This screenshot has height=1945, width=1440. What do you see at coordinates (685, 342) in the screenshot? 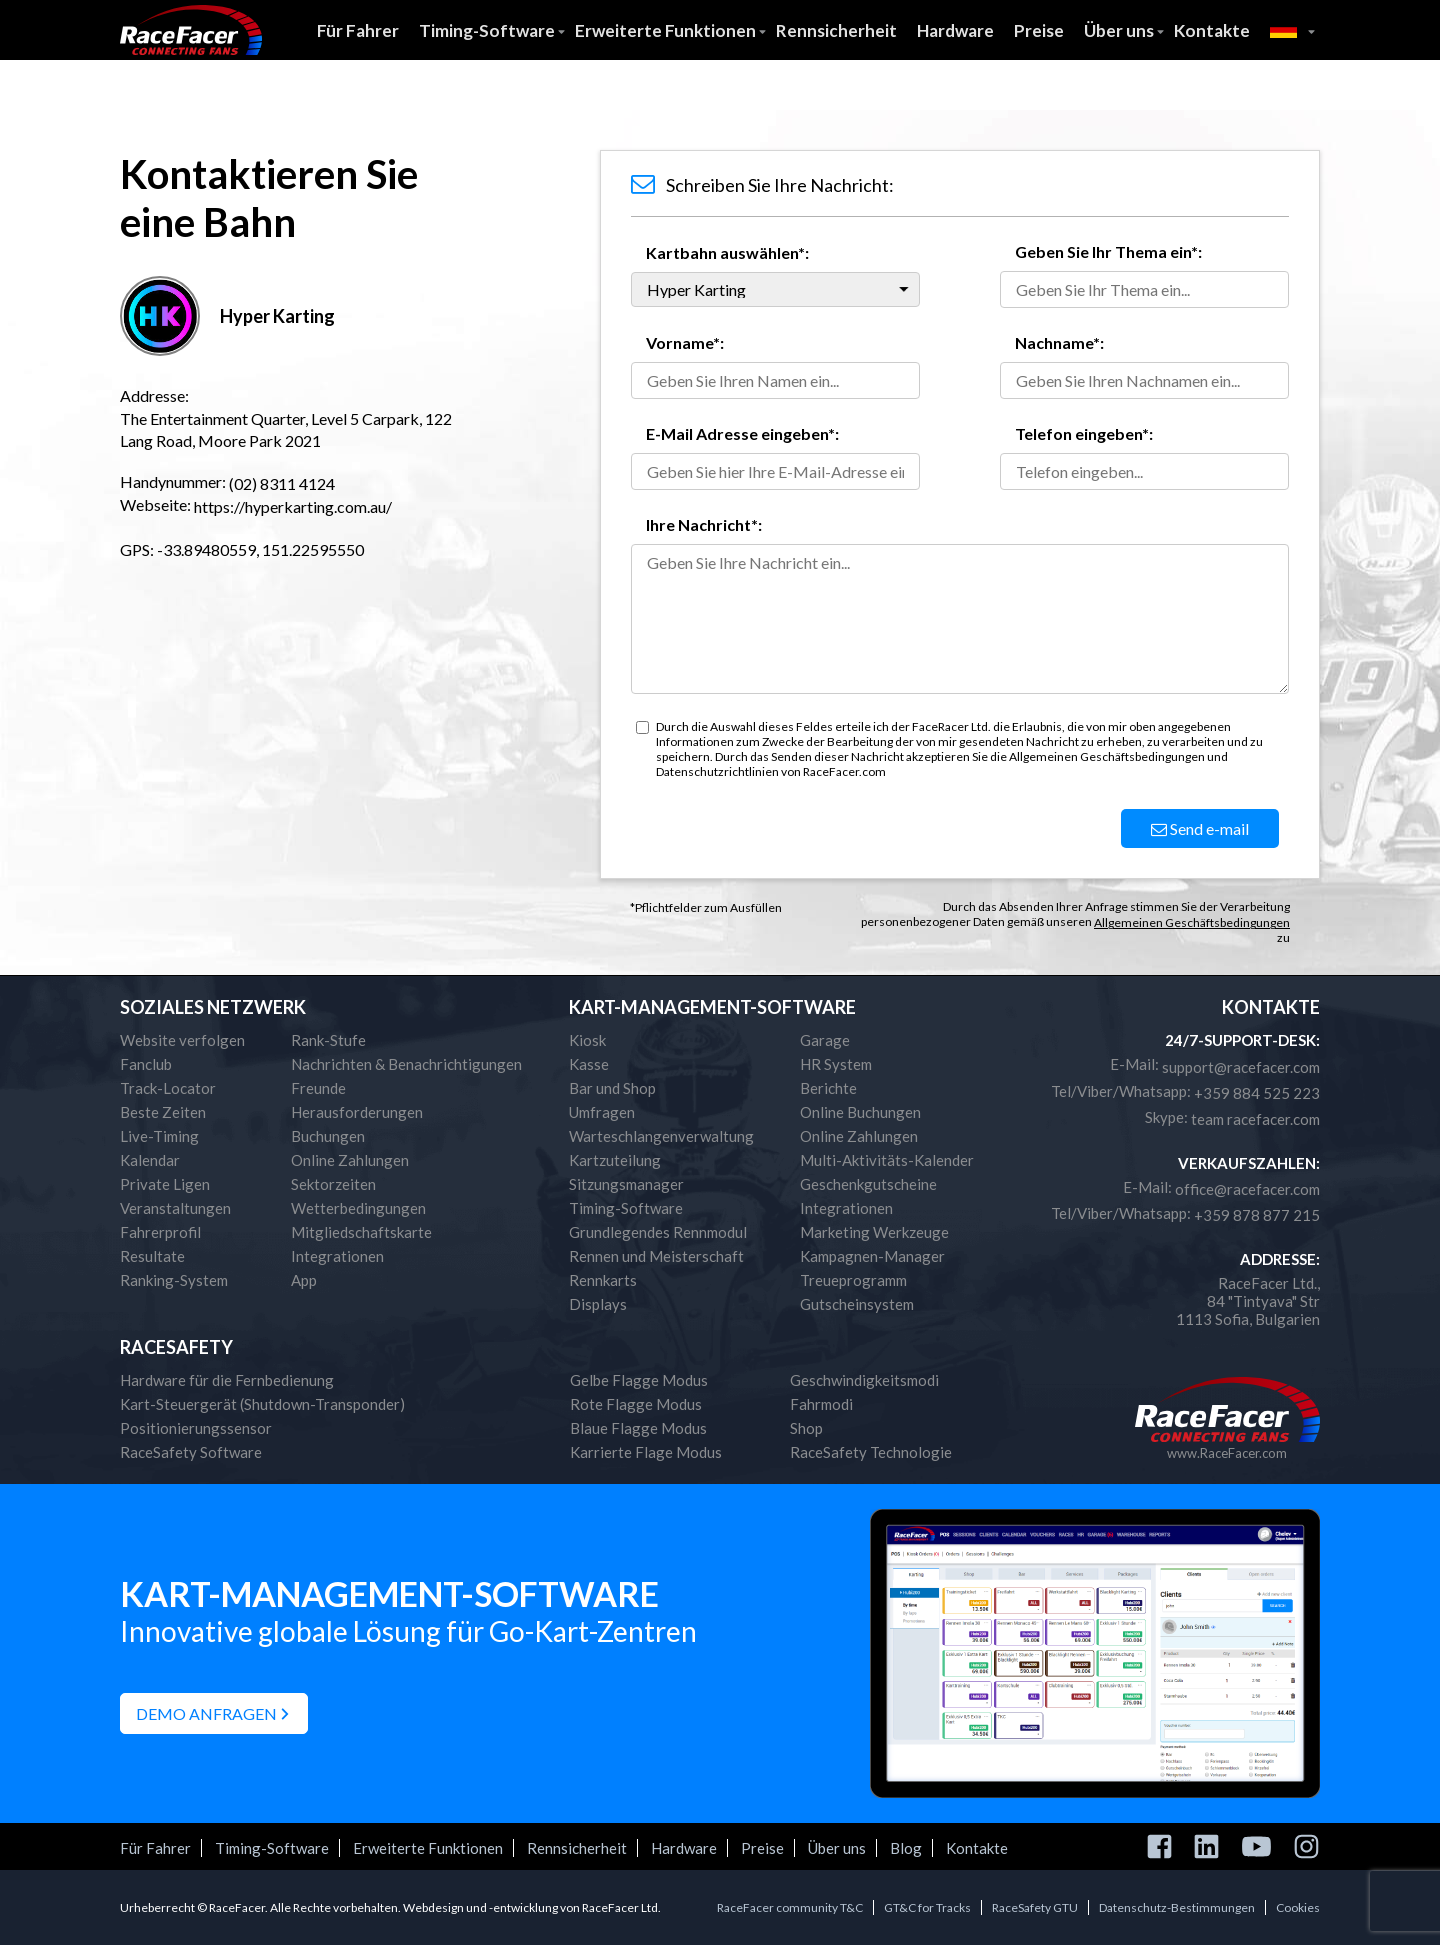
I see `Vorname*:` at bounding box center [685, 342].